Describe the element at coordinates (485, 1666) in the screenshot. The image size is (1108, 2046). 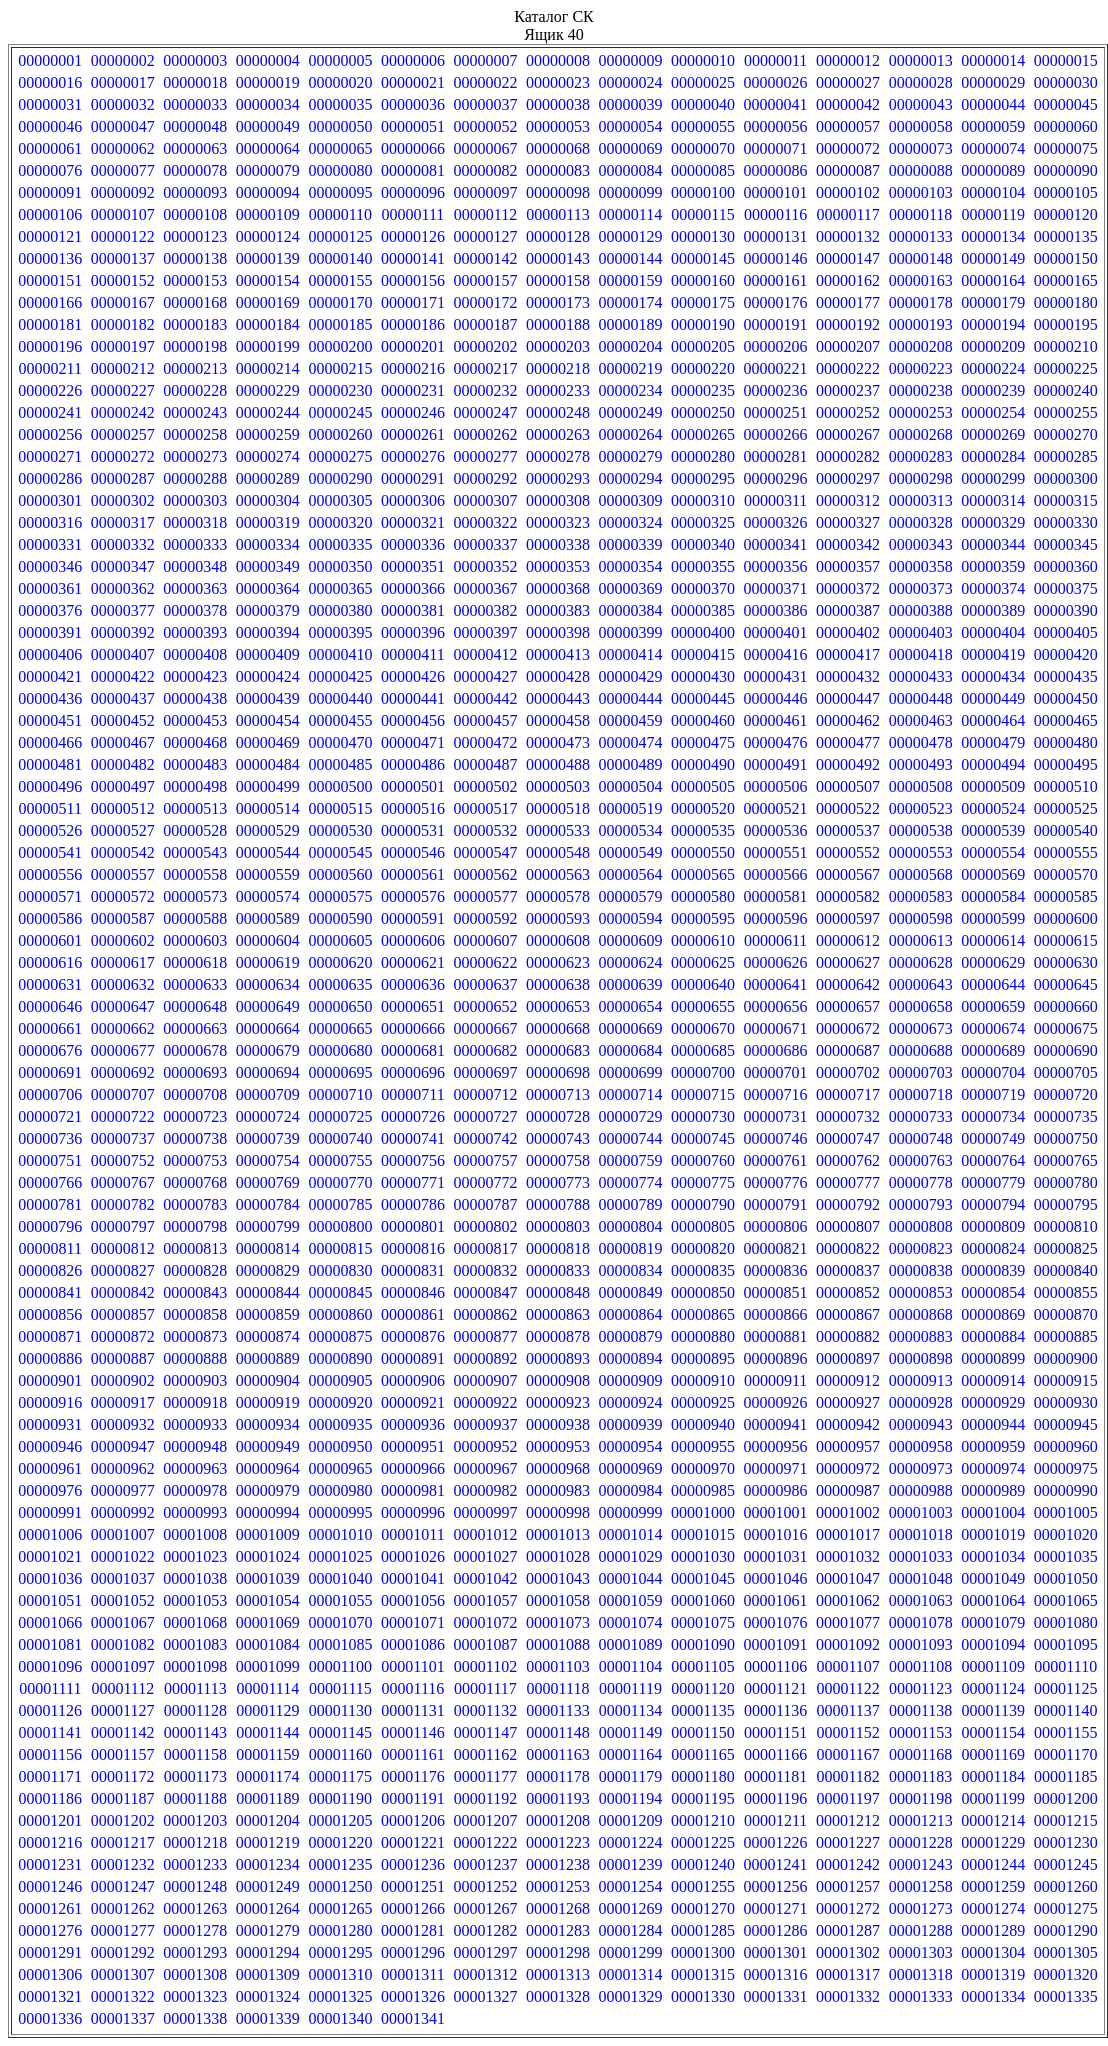
I see `00001102` at that location.